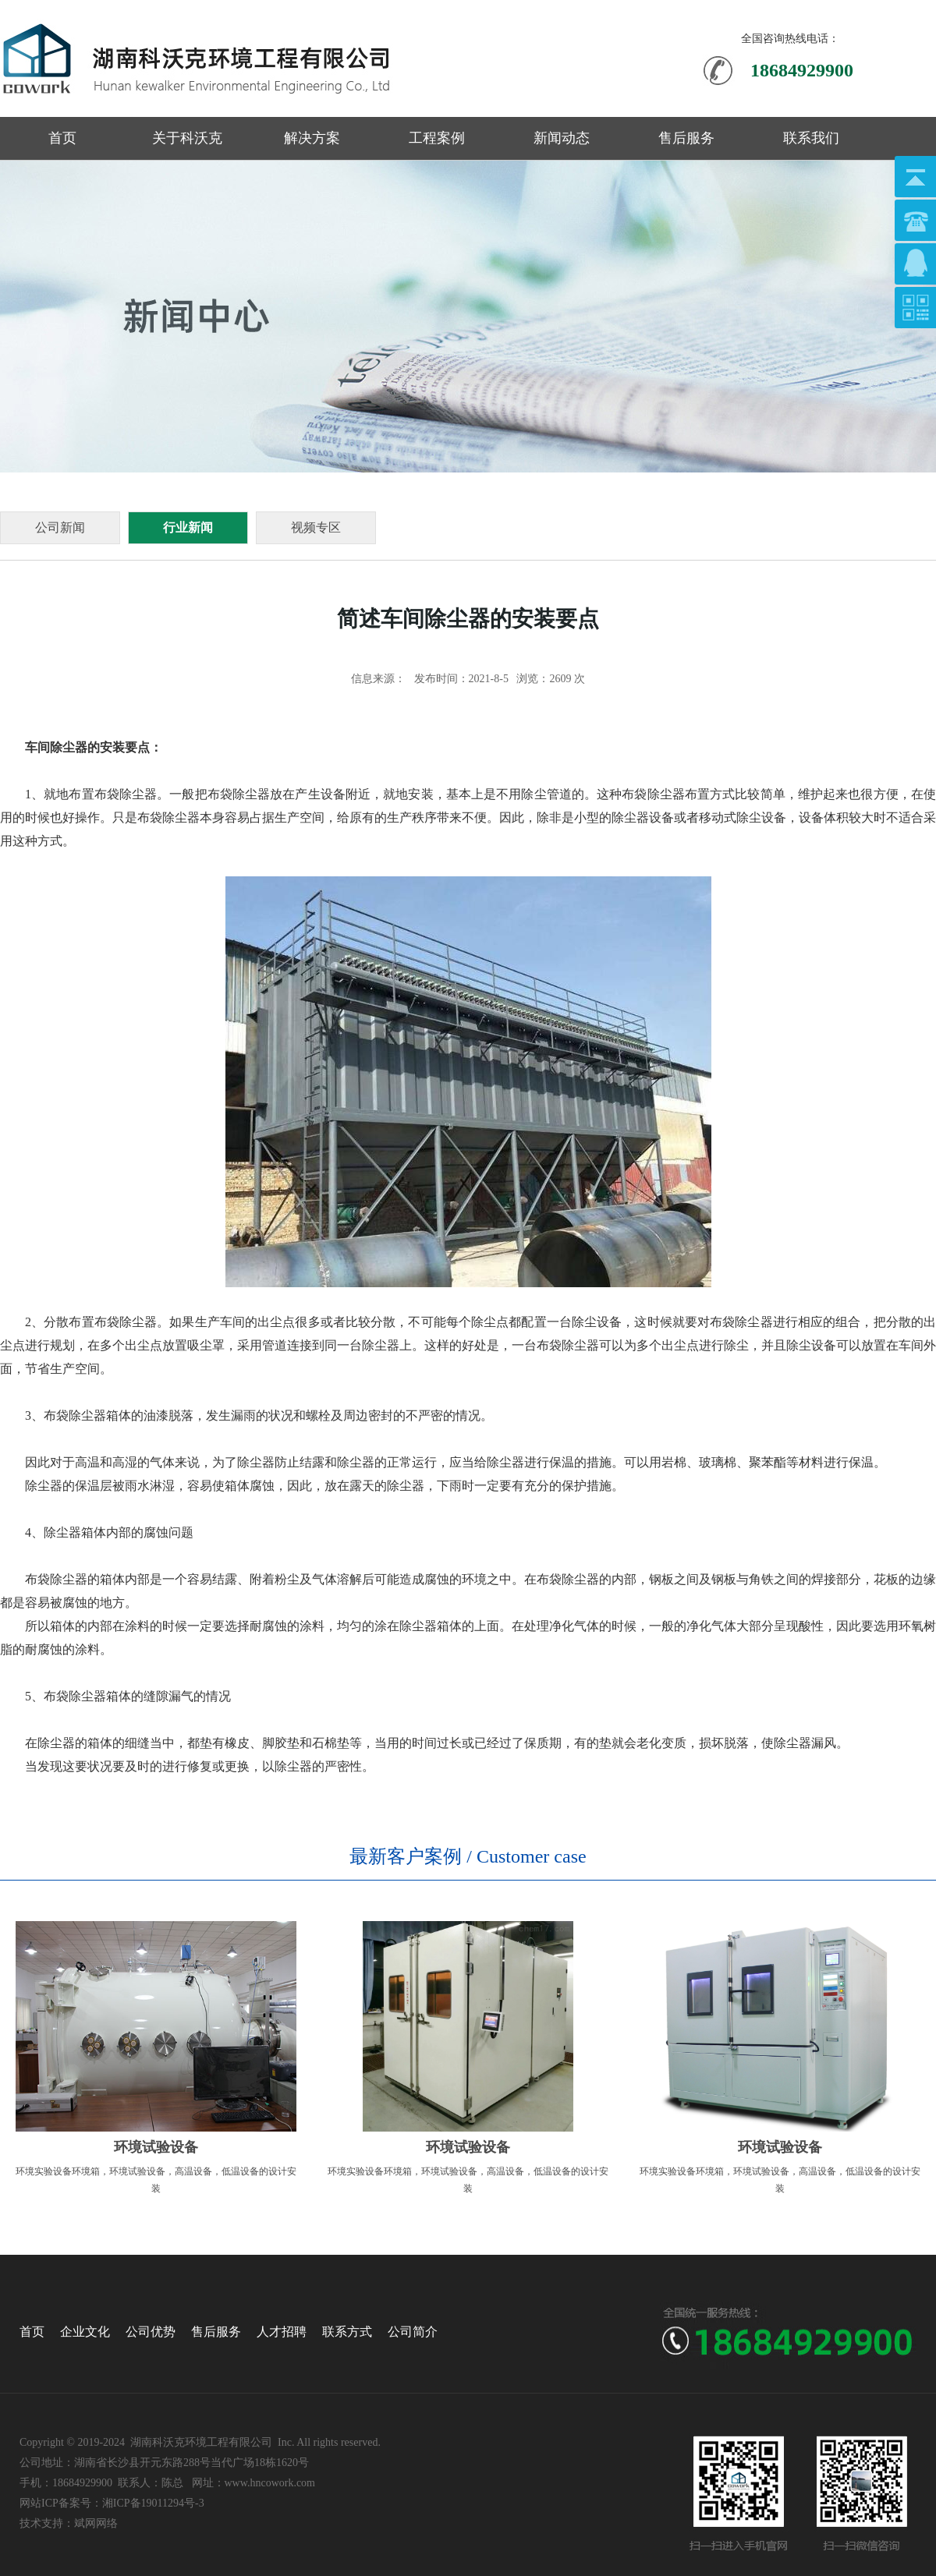 The height and width of the screenshot is (2576, 936). I want to click on 公司简介, so click(413, 2331).